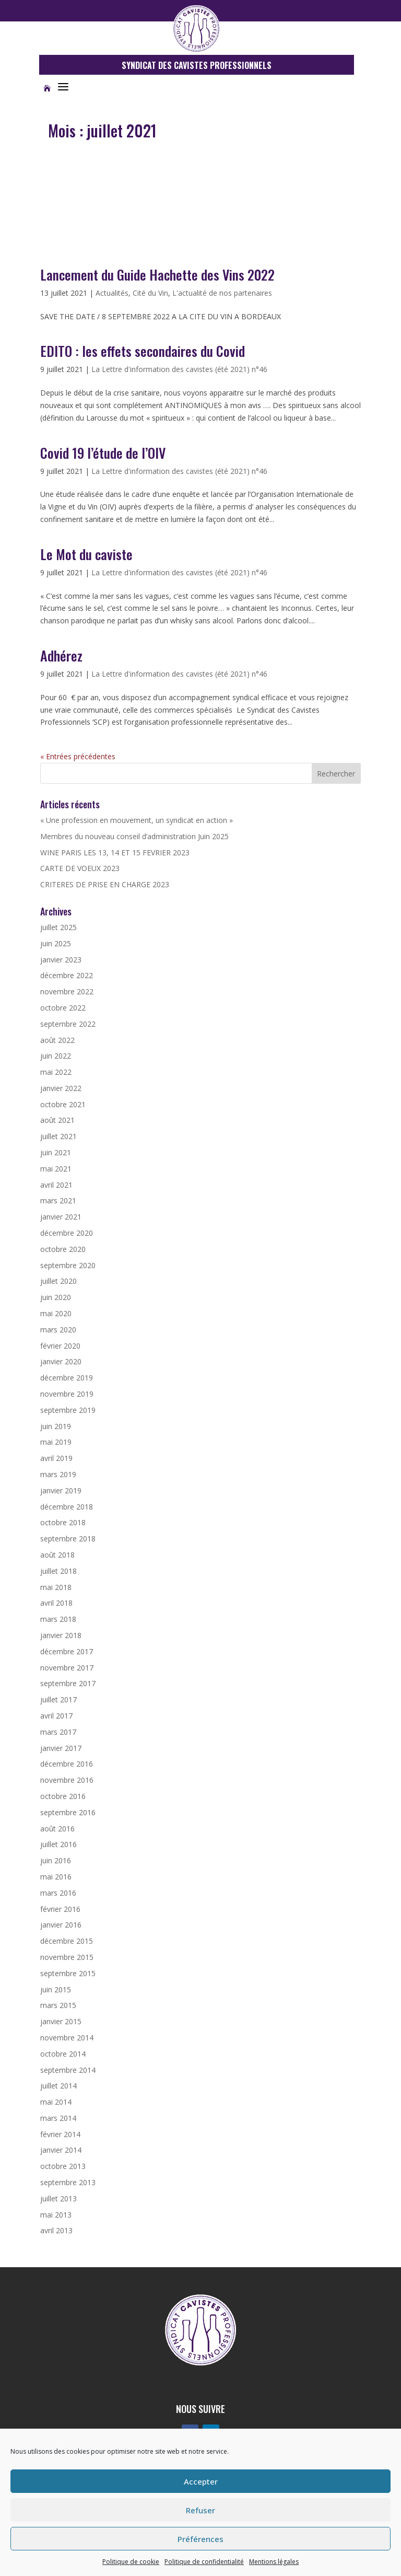 Image resolution: width=401 pixels, height=2576 pixels. Describe the element at coordinates (63, 1522) in the screenshot. I see `octobre 2018` at that location.